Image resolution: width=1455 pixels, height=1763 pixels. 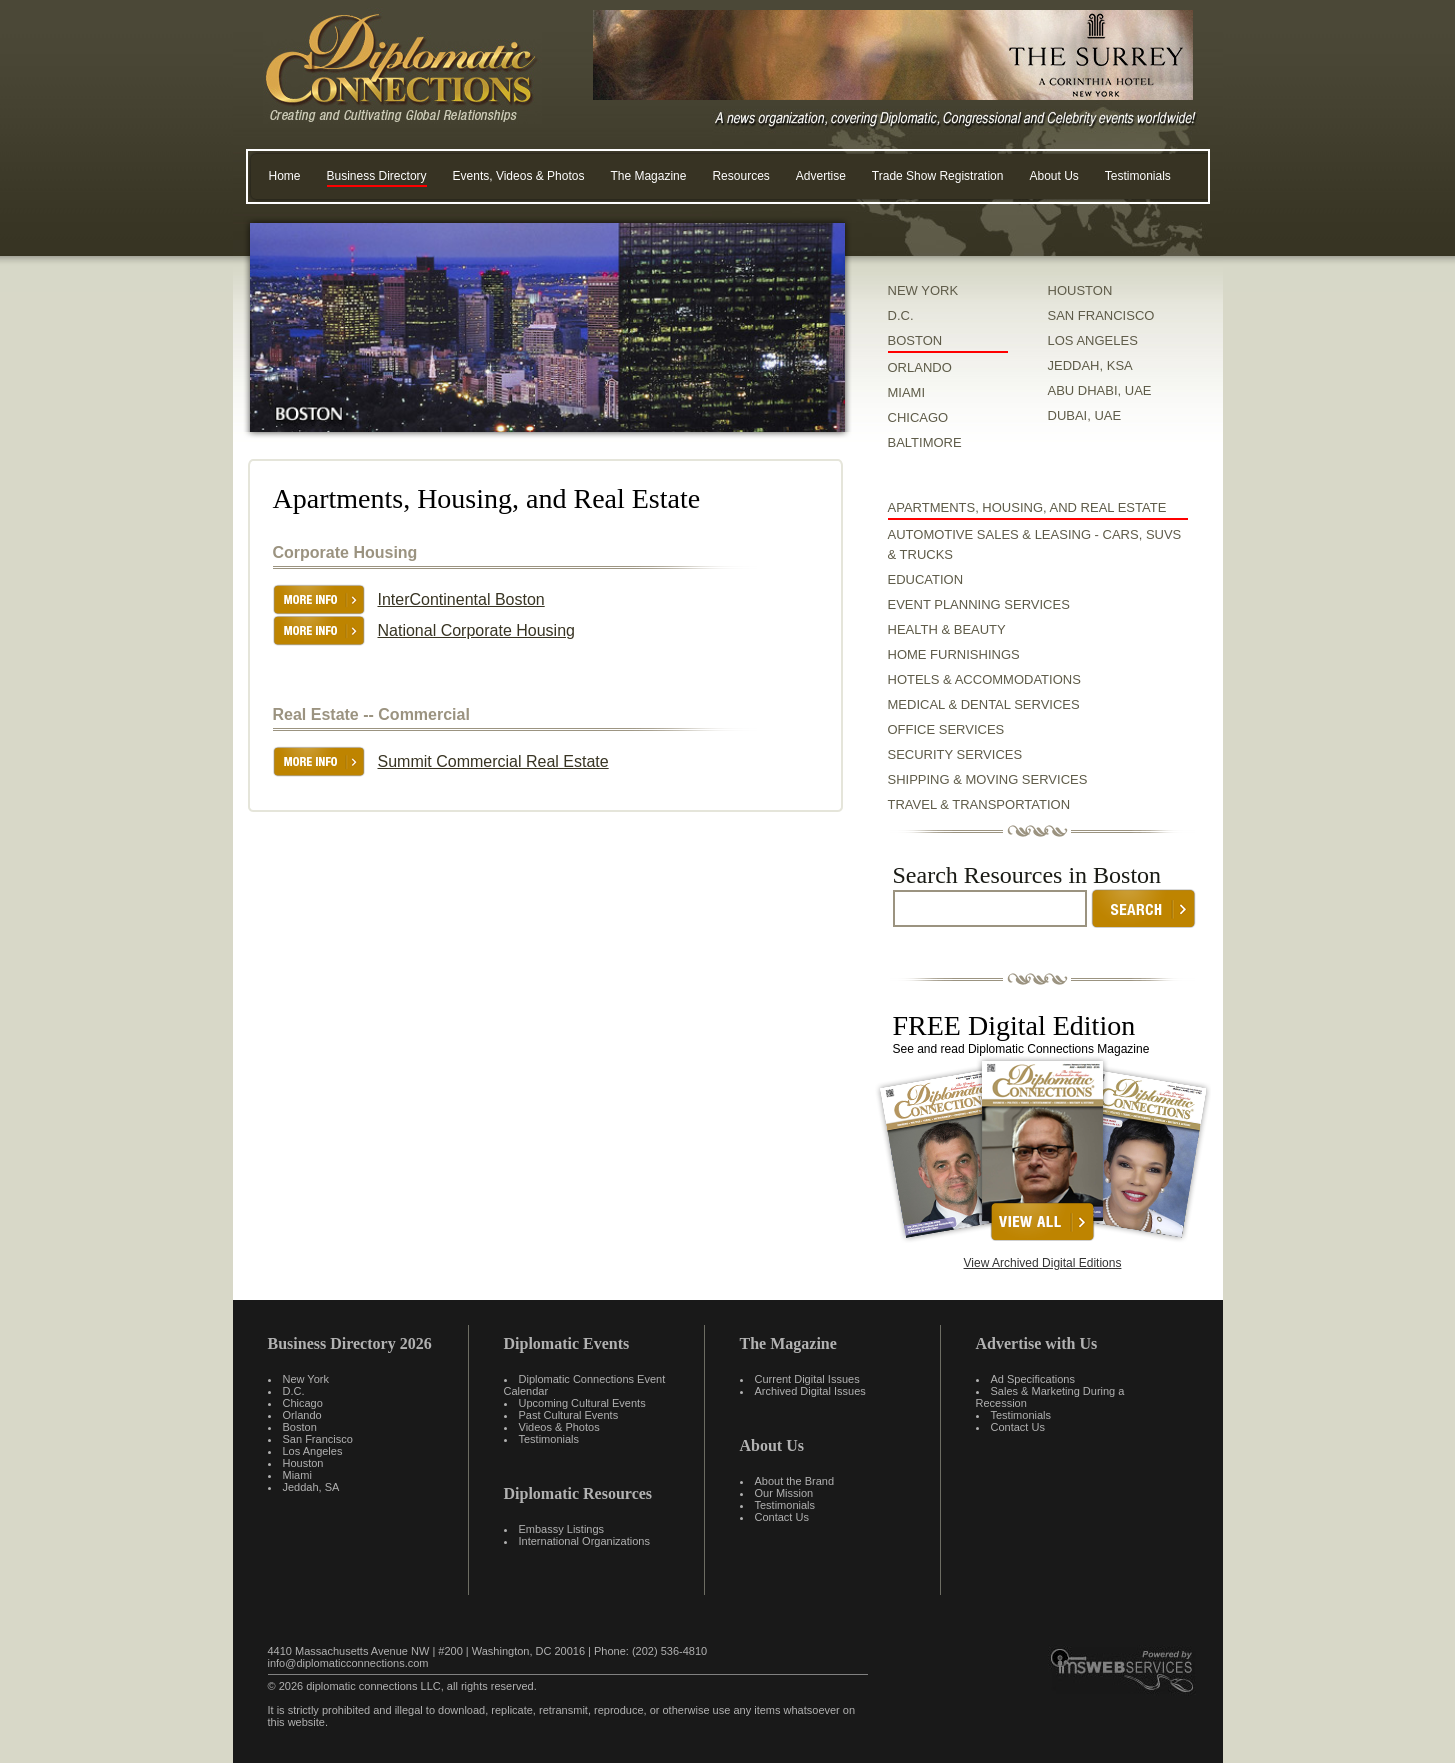 I want to click on BALTIMORE, so click(x=925, y=442).